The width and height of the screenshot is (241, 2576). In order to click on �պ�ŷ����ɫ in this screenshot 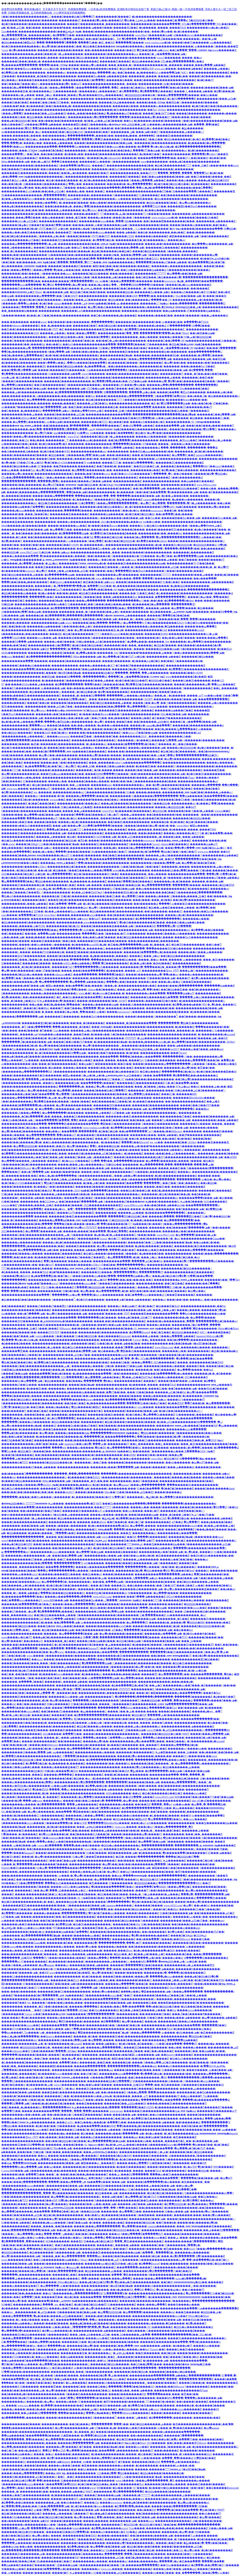, I will do `click(11, 1641)`.